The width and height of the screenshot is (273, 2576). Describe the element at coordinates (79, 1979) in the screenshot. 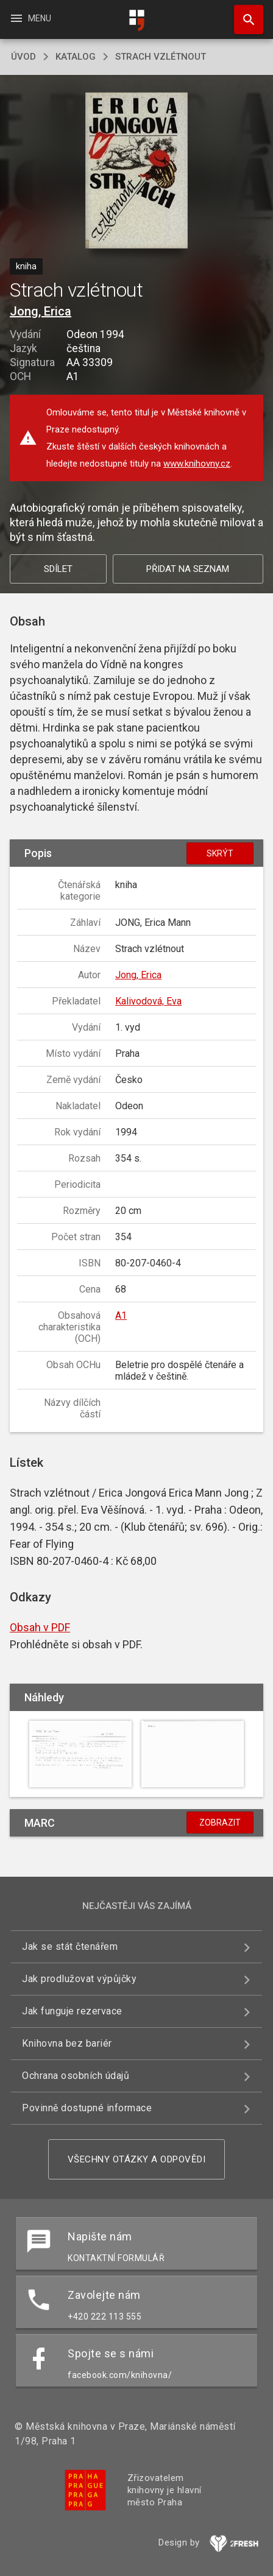

I see `Jak prodlužovat výpůjčky` at that location.